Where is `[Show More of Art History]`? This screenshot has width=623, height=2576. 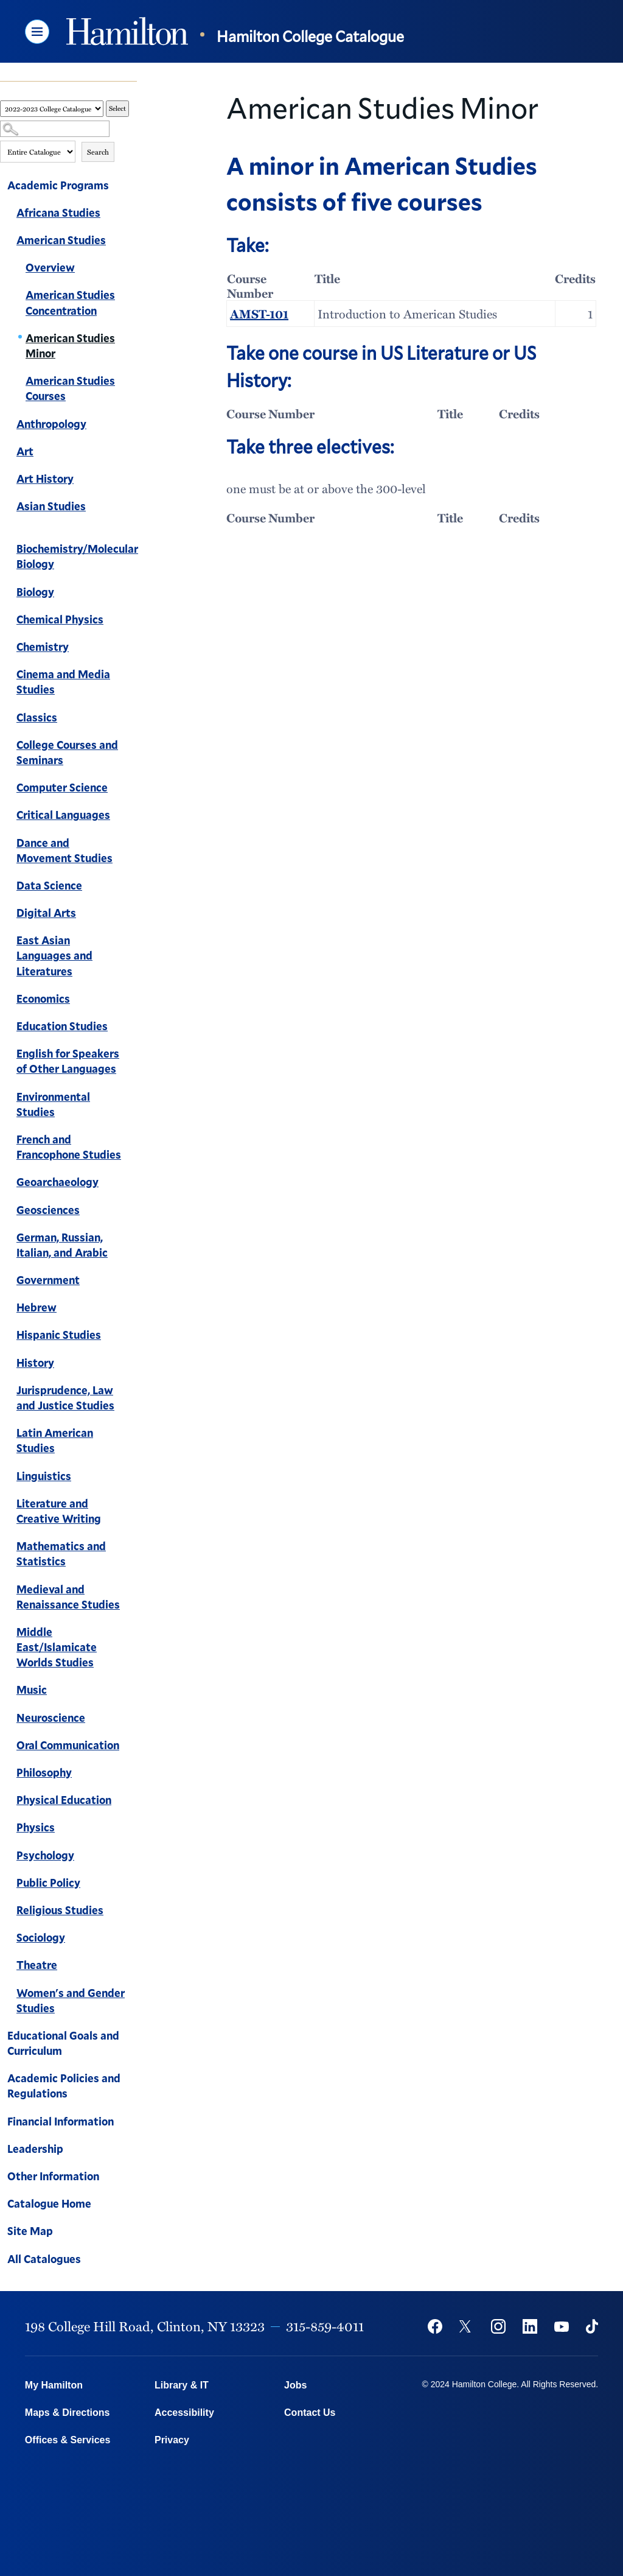
[Show More of Art History] is located at coordinates (131, 480).